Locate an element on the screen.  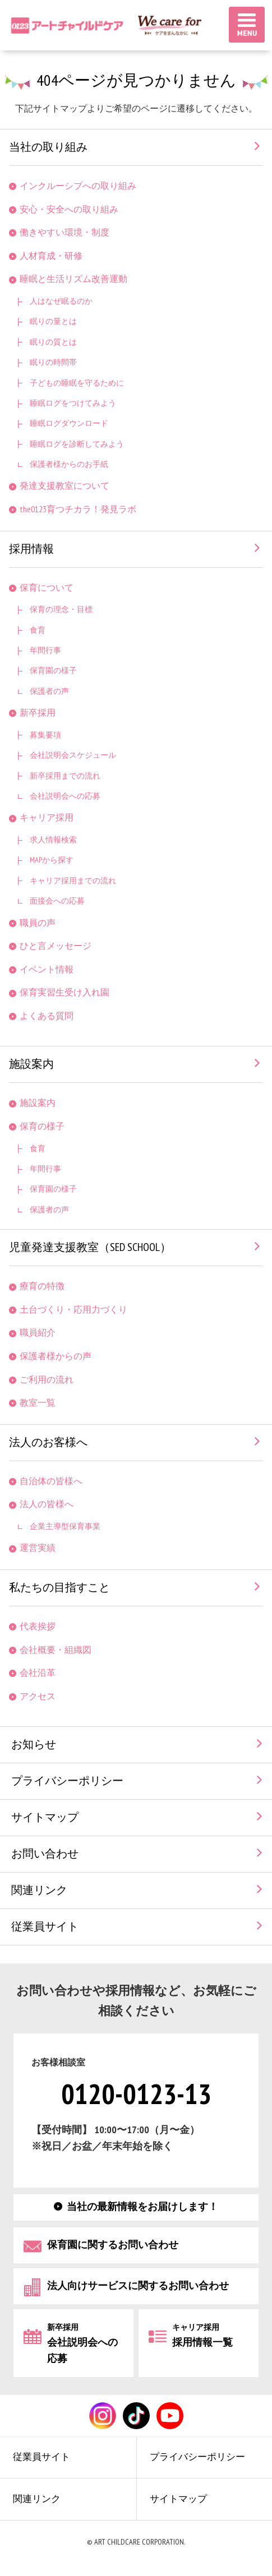
法人のお客様へ is located at coordinates (48, 1443).